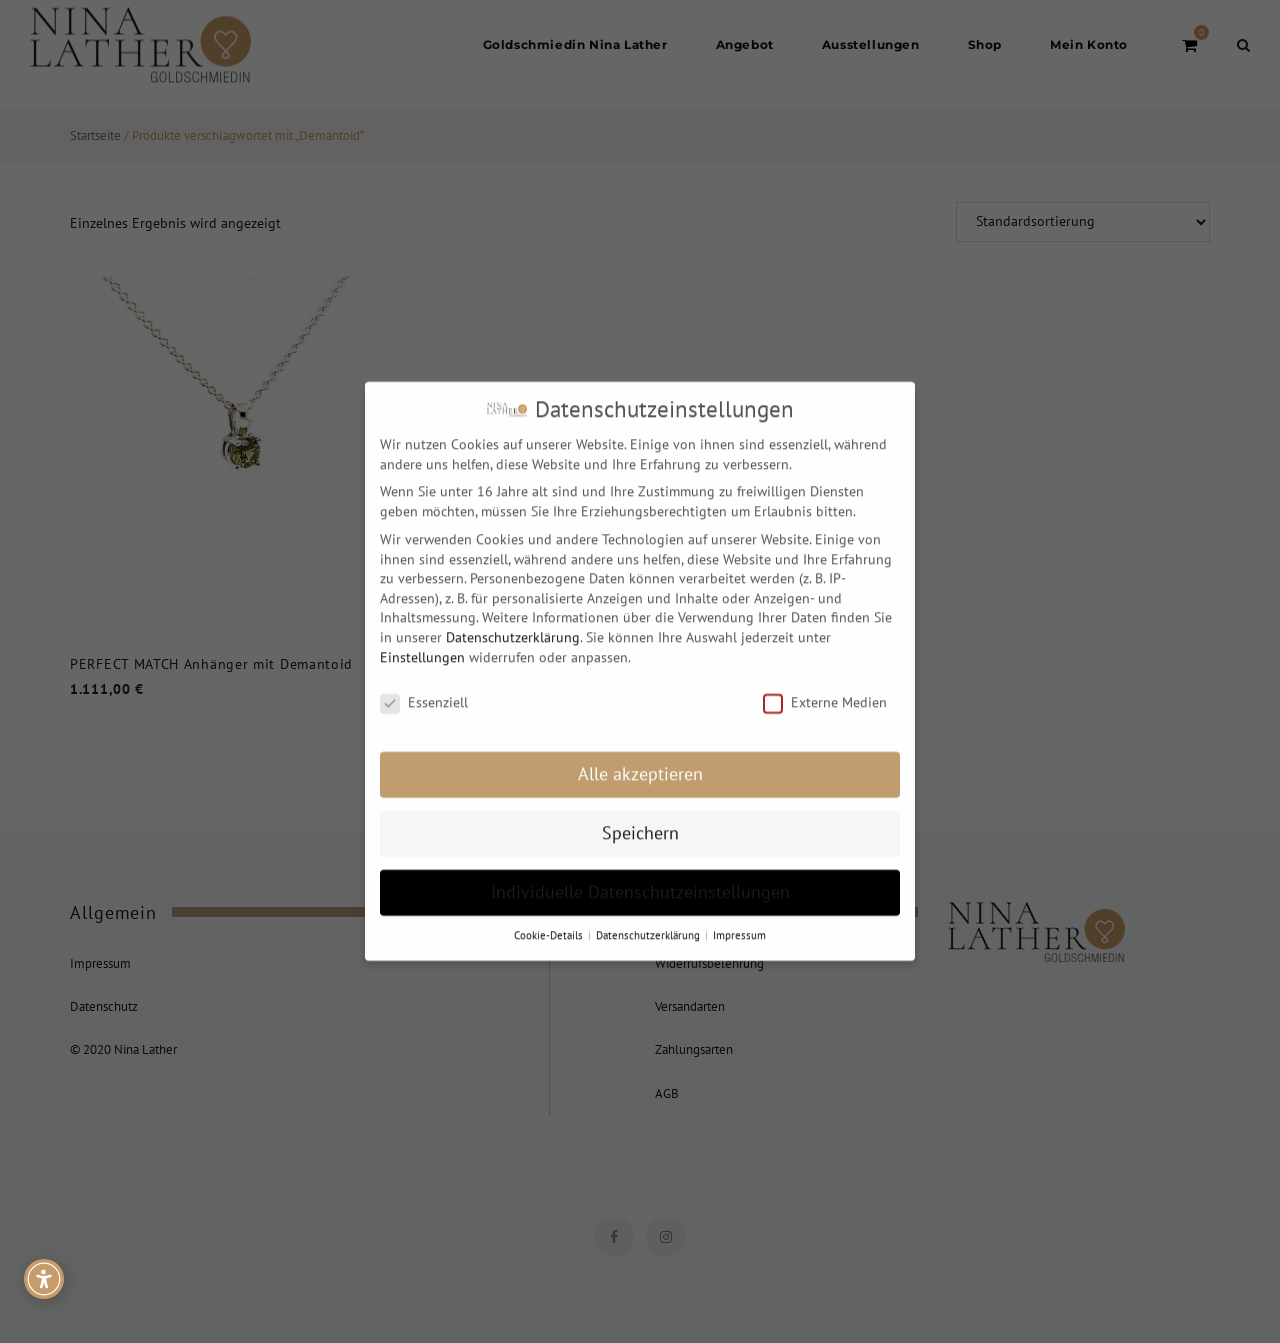  I want to click on Individuelle Datenschutzeinstellungen [button], so click(640, 876).